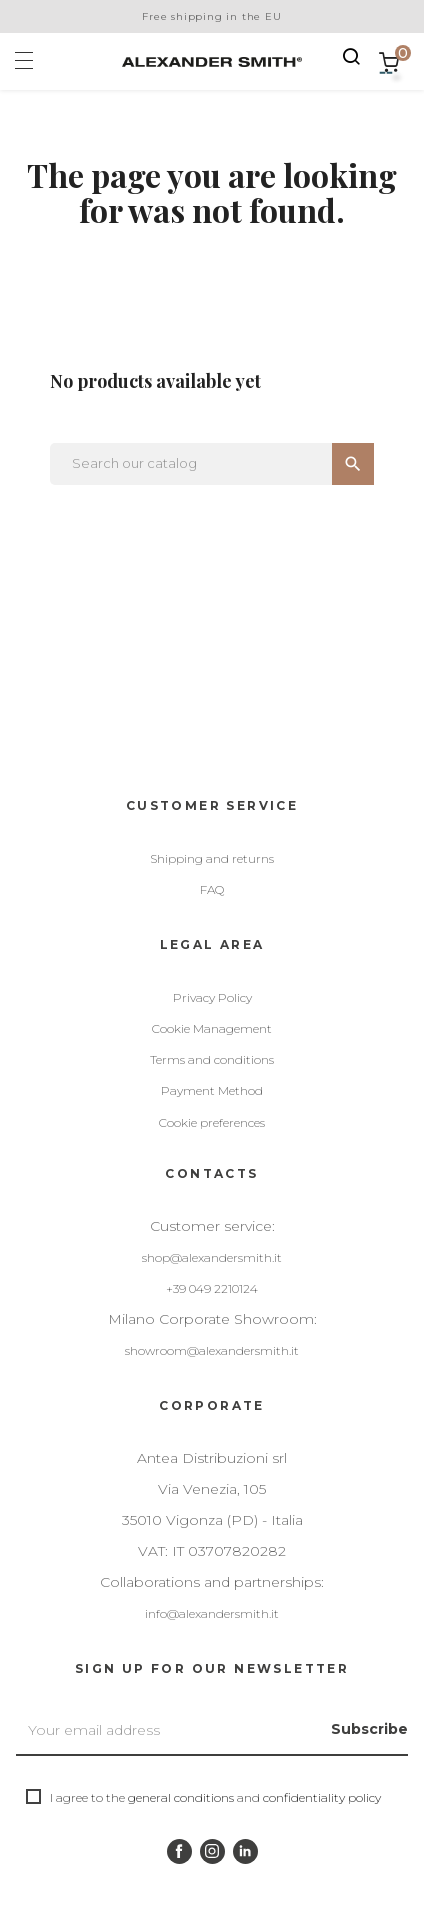 The image size is (424, 1912). Describe the element at coordinates (212, 1028) in the screenshot. I see `Cookie Management` at that location.